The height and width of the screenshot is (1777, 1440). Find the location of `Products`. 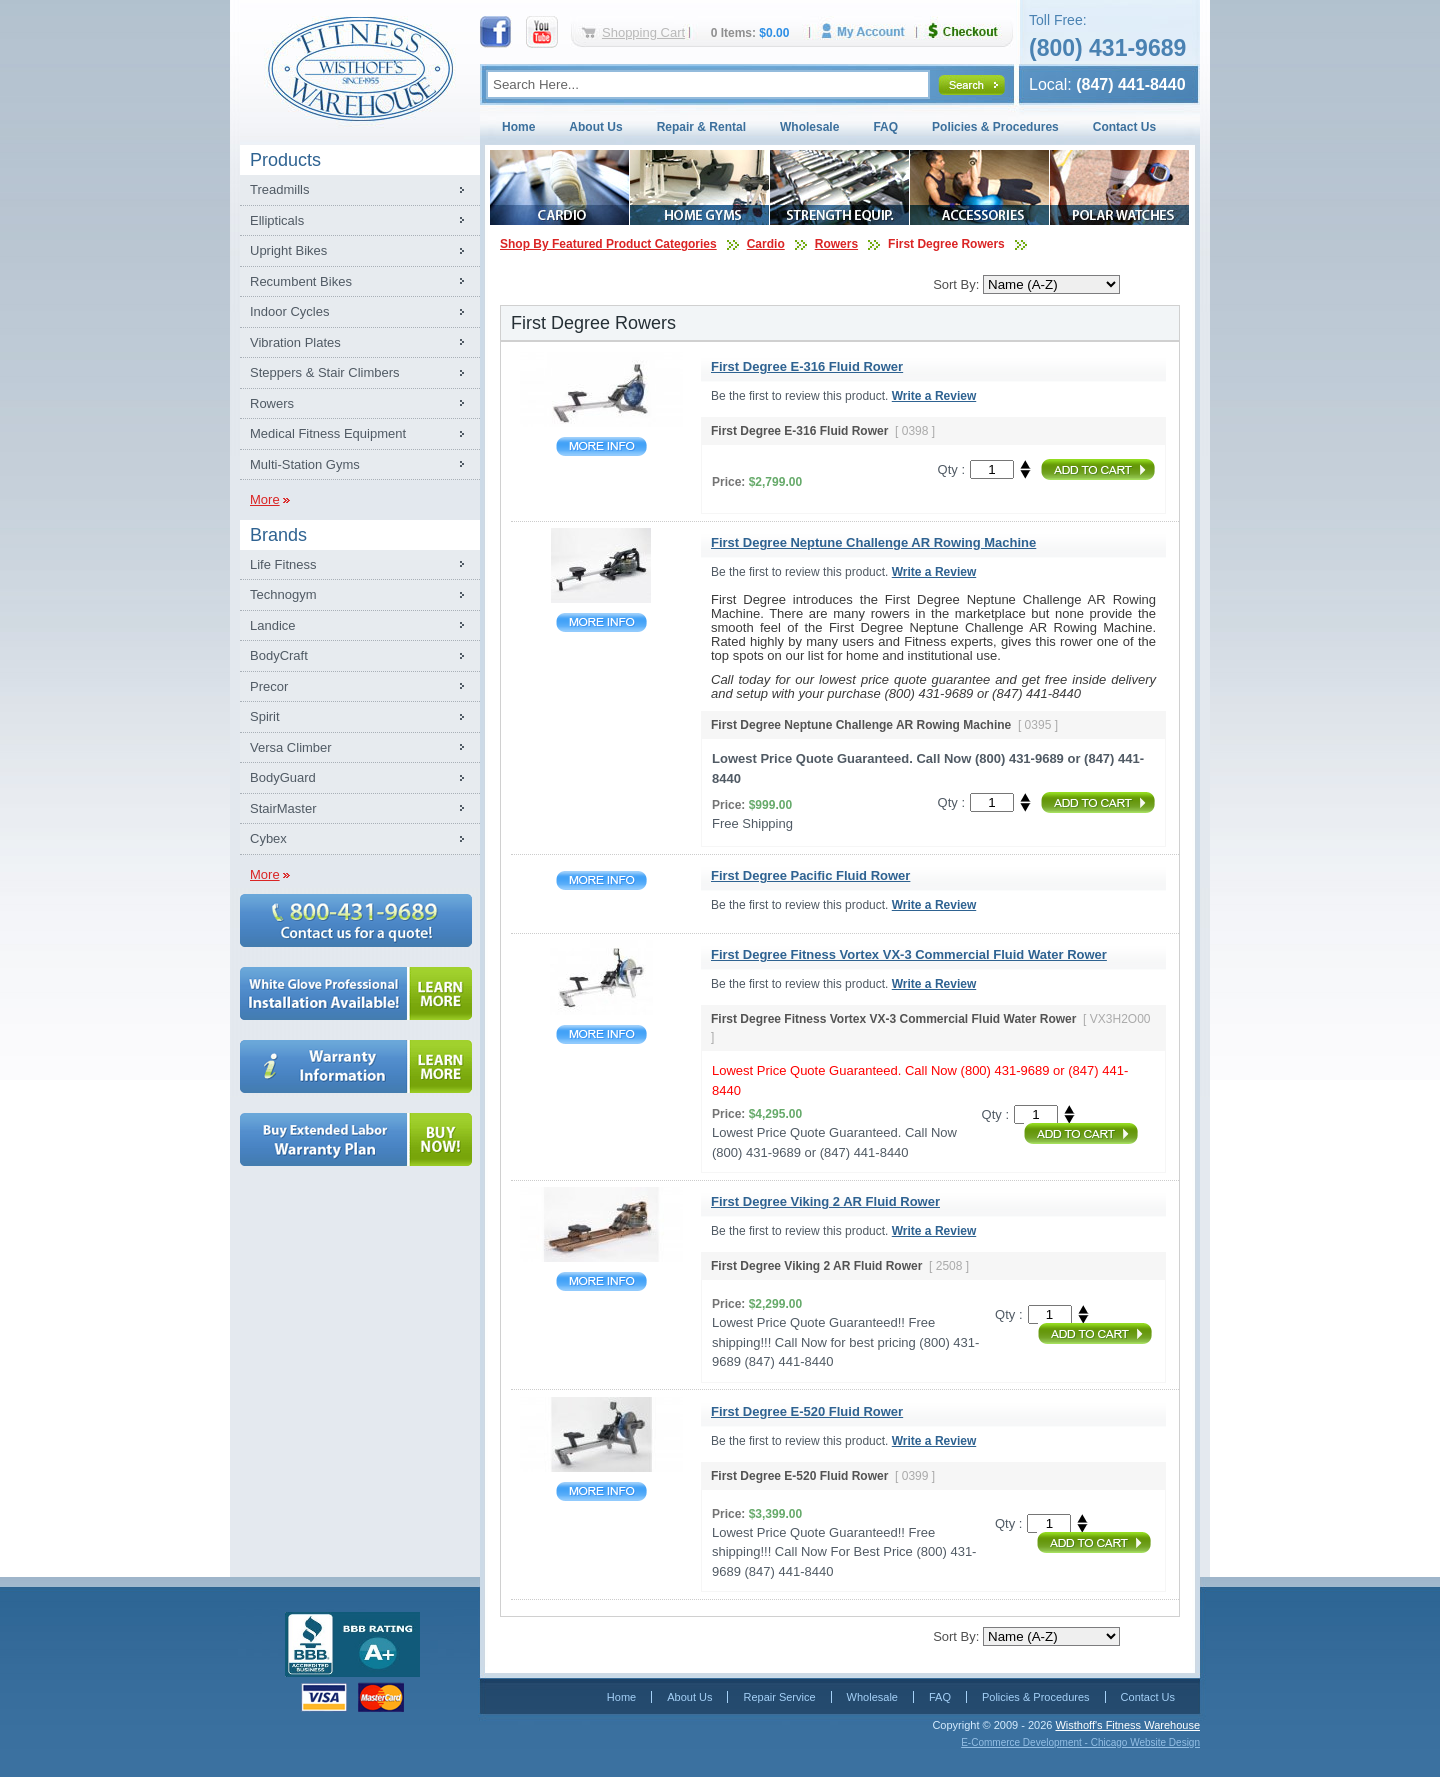

Products is located at coordinates (285, 160).